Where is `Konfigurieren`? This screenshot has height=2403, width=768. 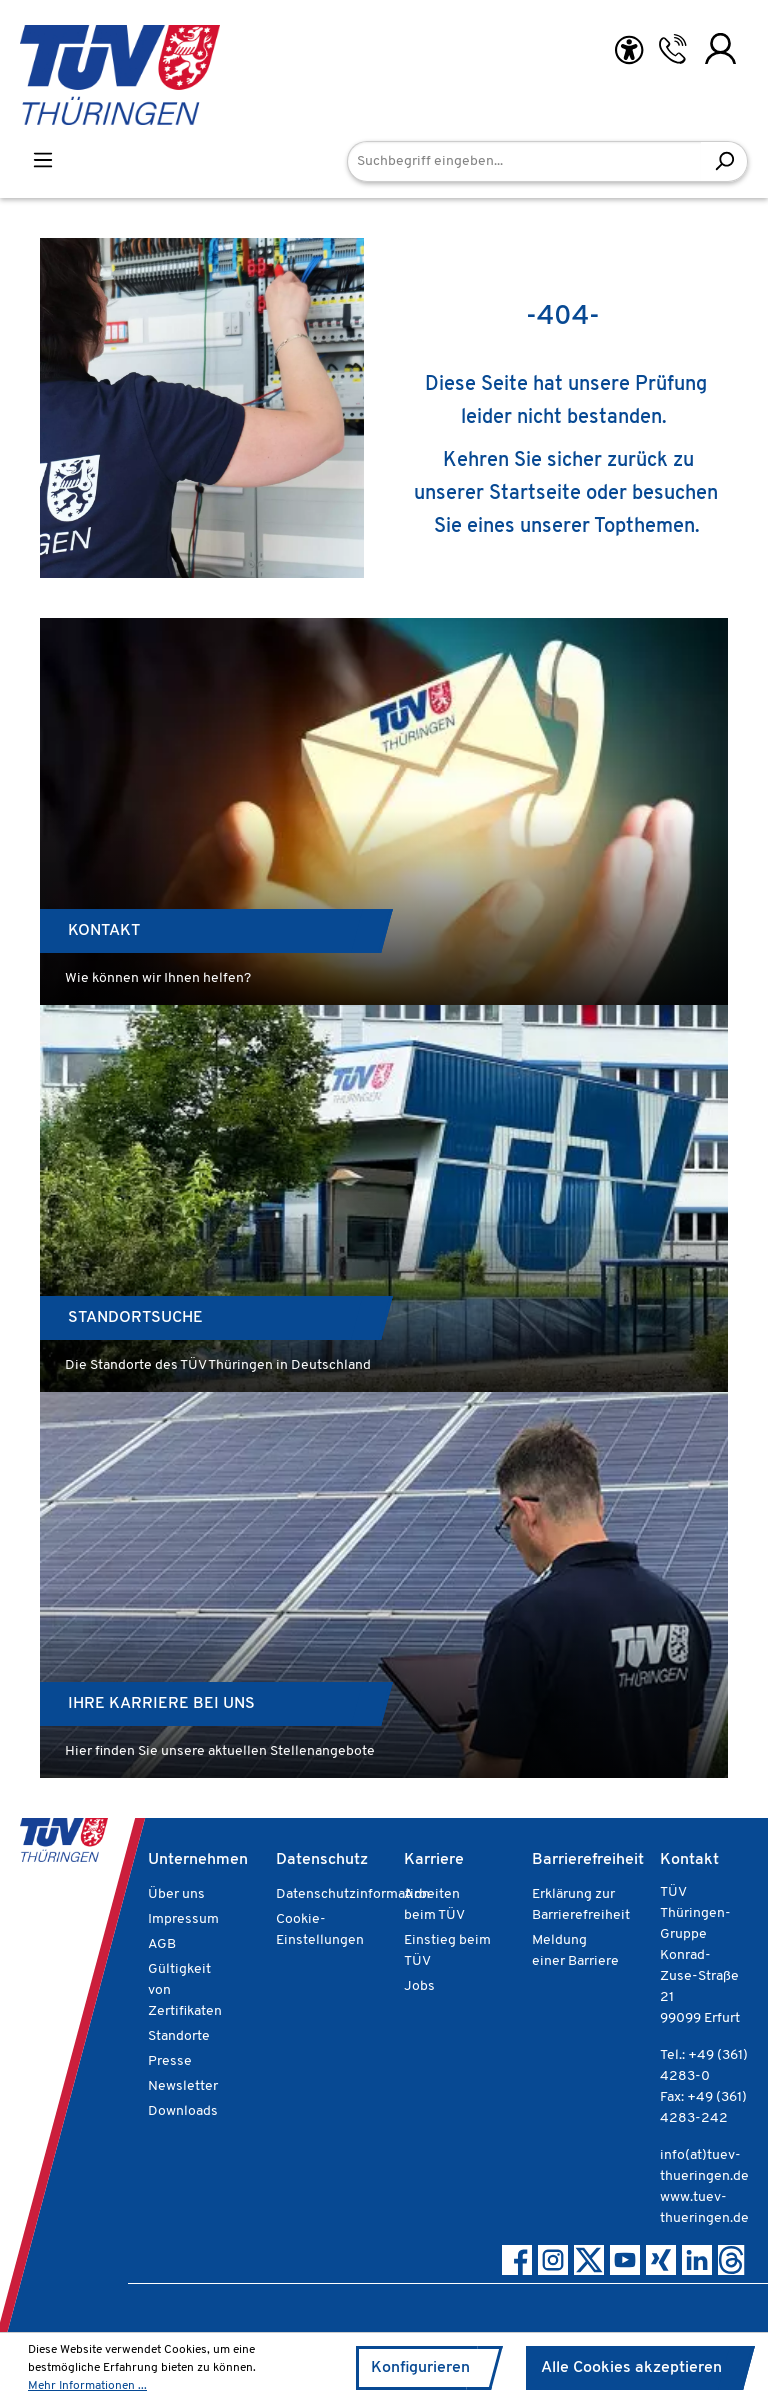
Konfigurieren is located at coordinates (420, 2368).